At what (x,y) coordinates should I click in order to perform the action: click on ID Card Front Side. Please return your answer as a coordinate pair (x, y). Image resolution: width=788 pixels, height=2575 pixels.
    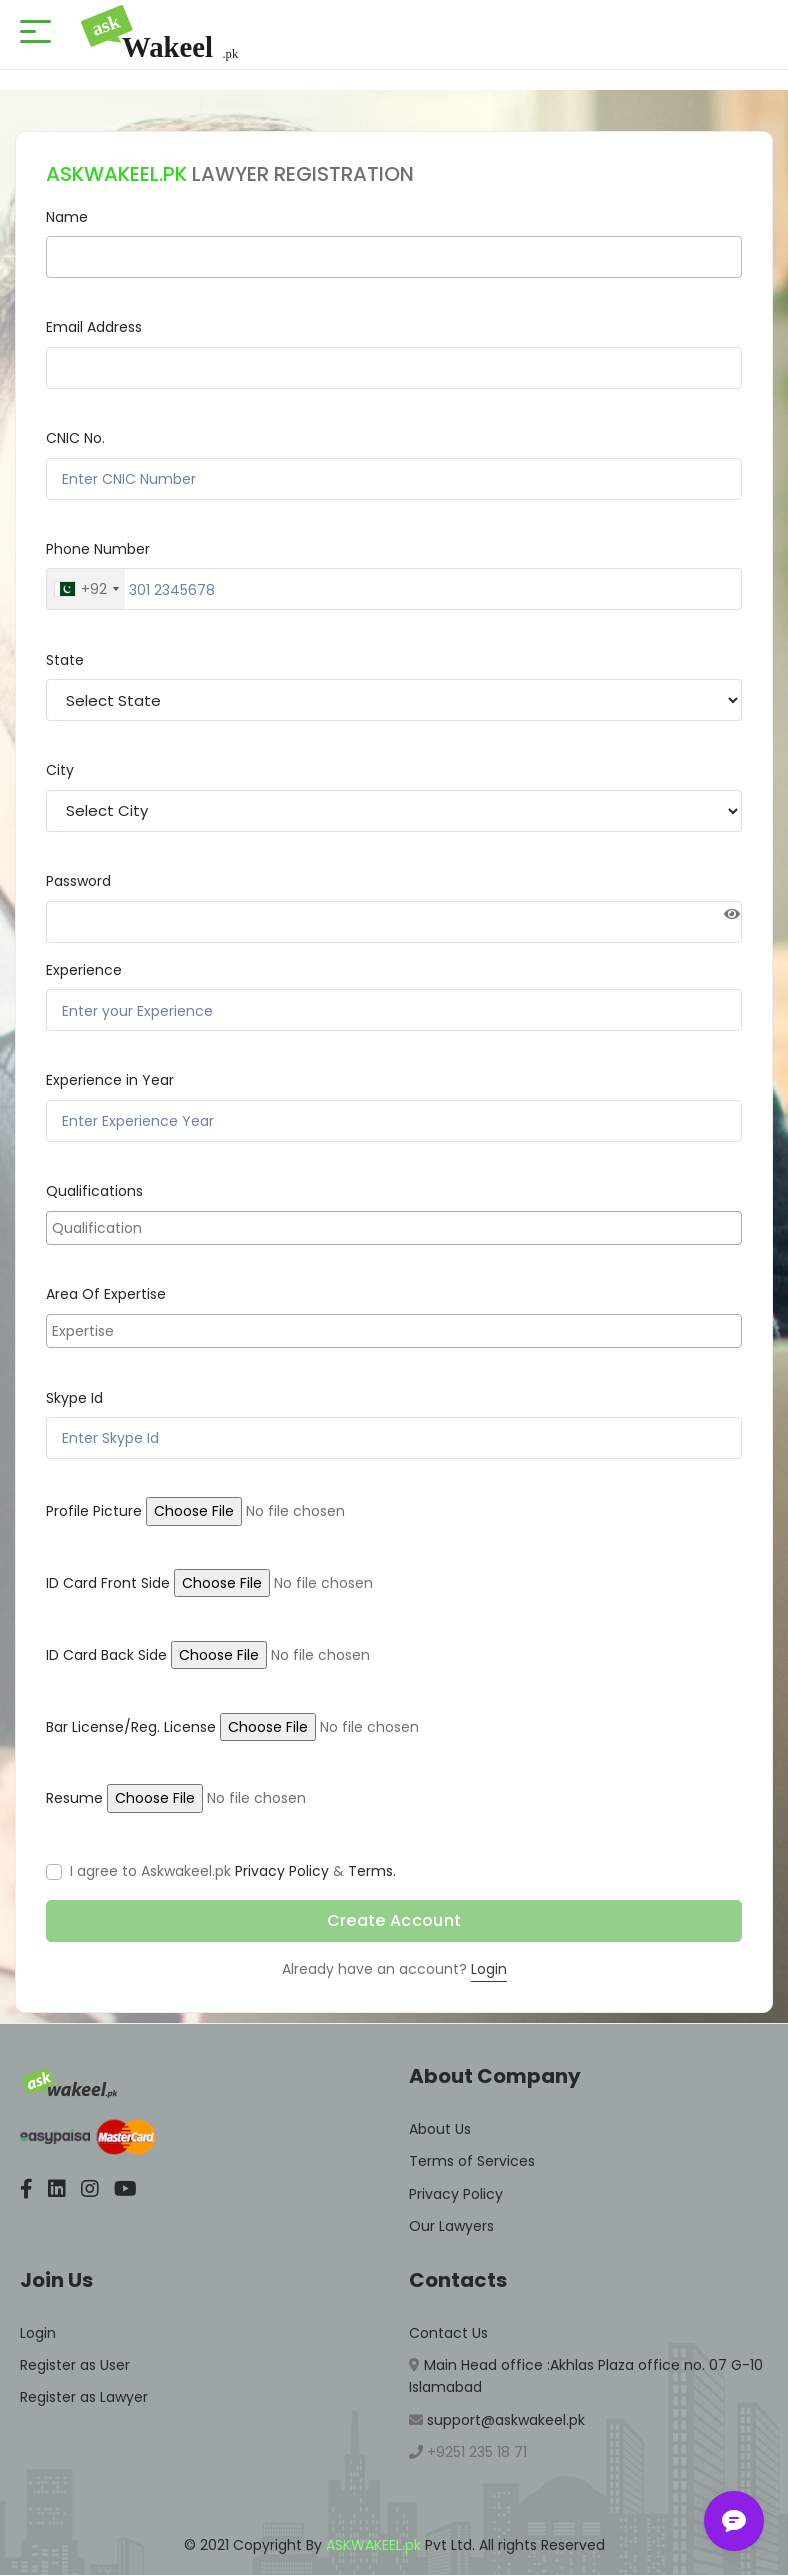
    Looking at the image, I should click on (108, 1583).